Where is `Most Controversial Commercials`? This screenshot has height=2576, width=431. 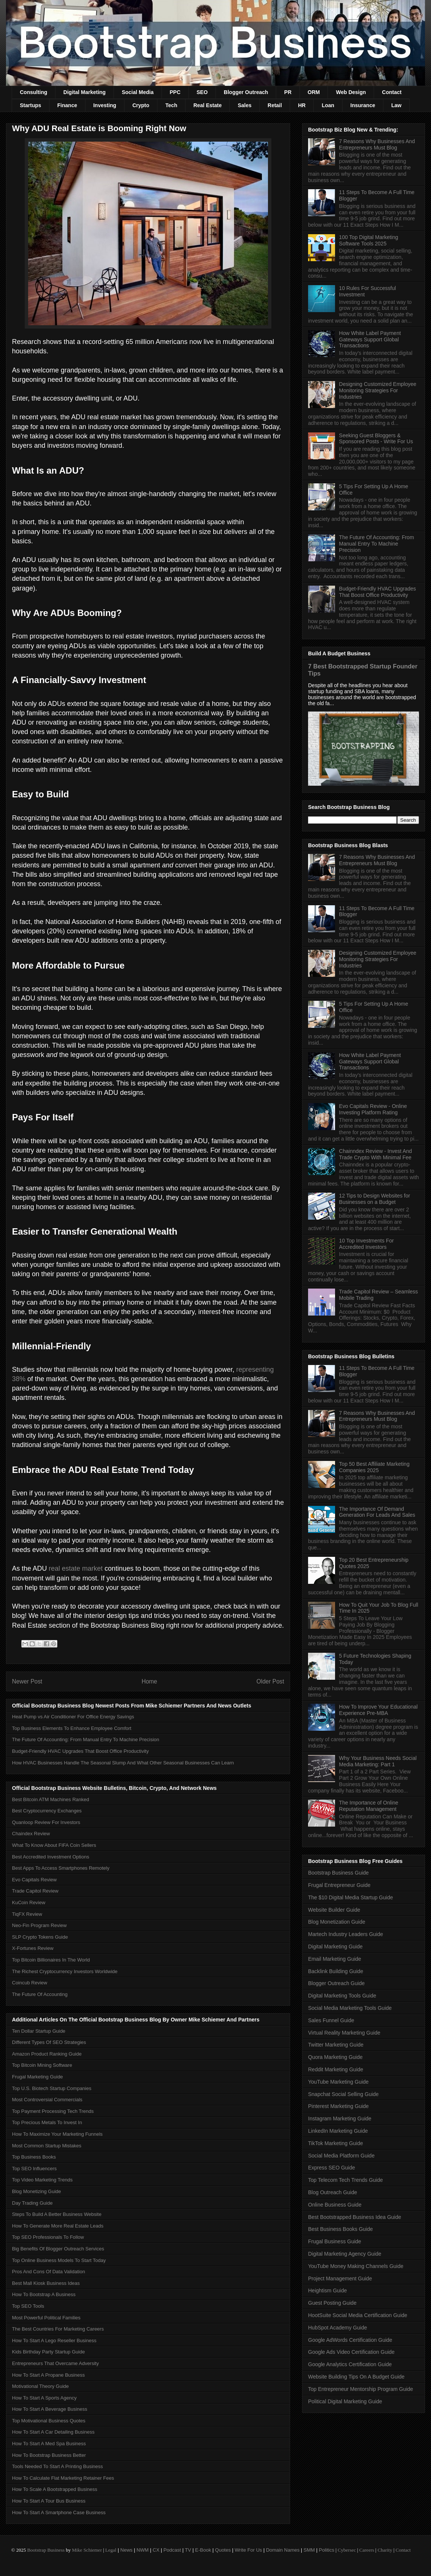 Most Controversial Commercials is located at coordinates (47, 2099).